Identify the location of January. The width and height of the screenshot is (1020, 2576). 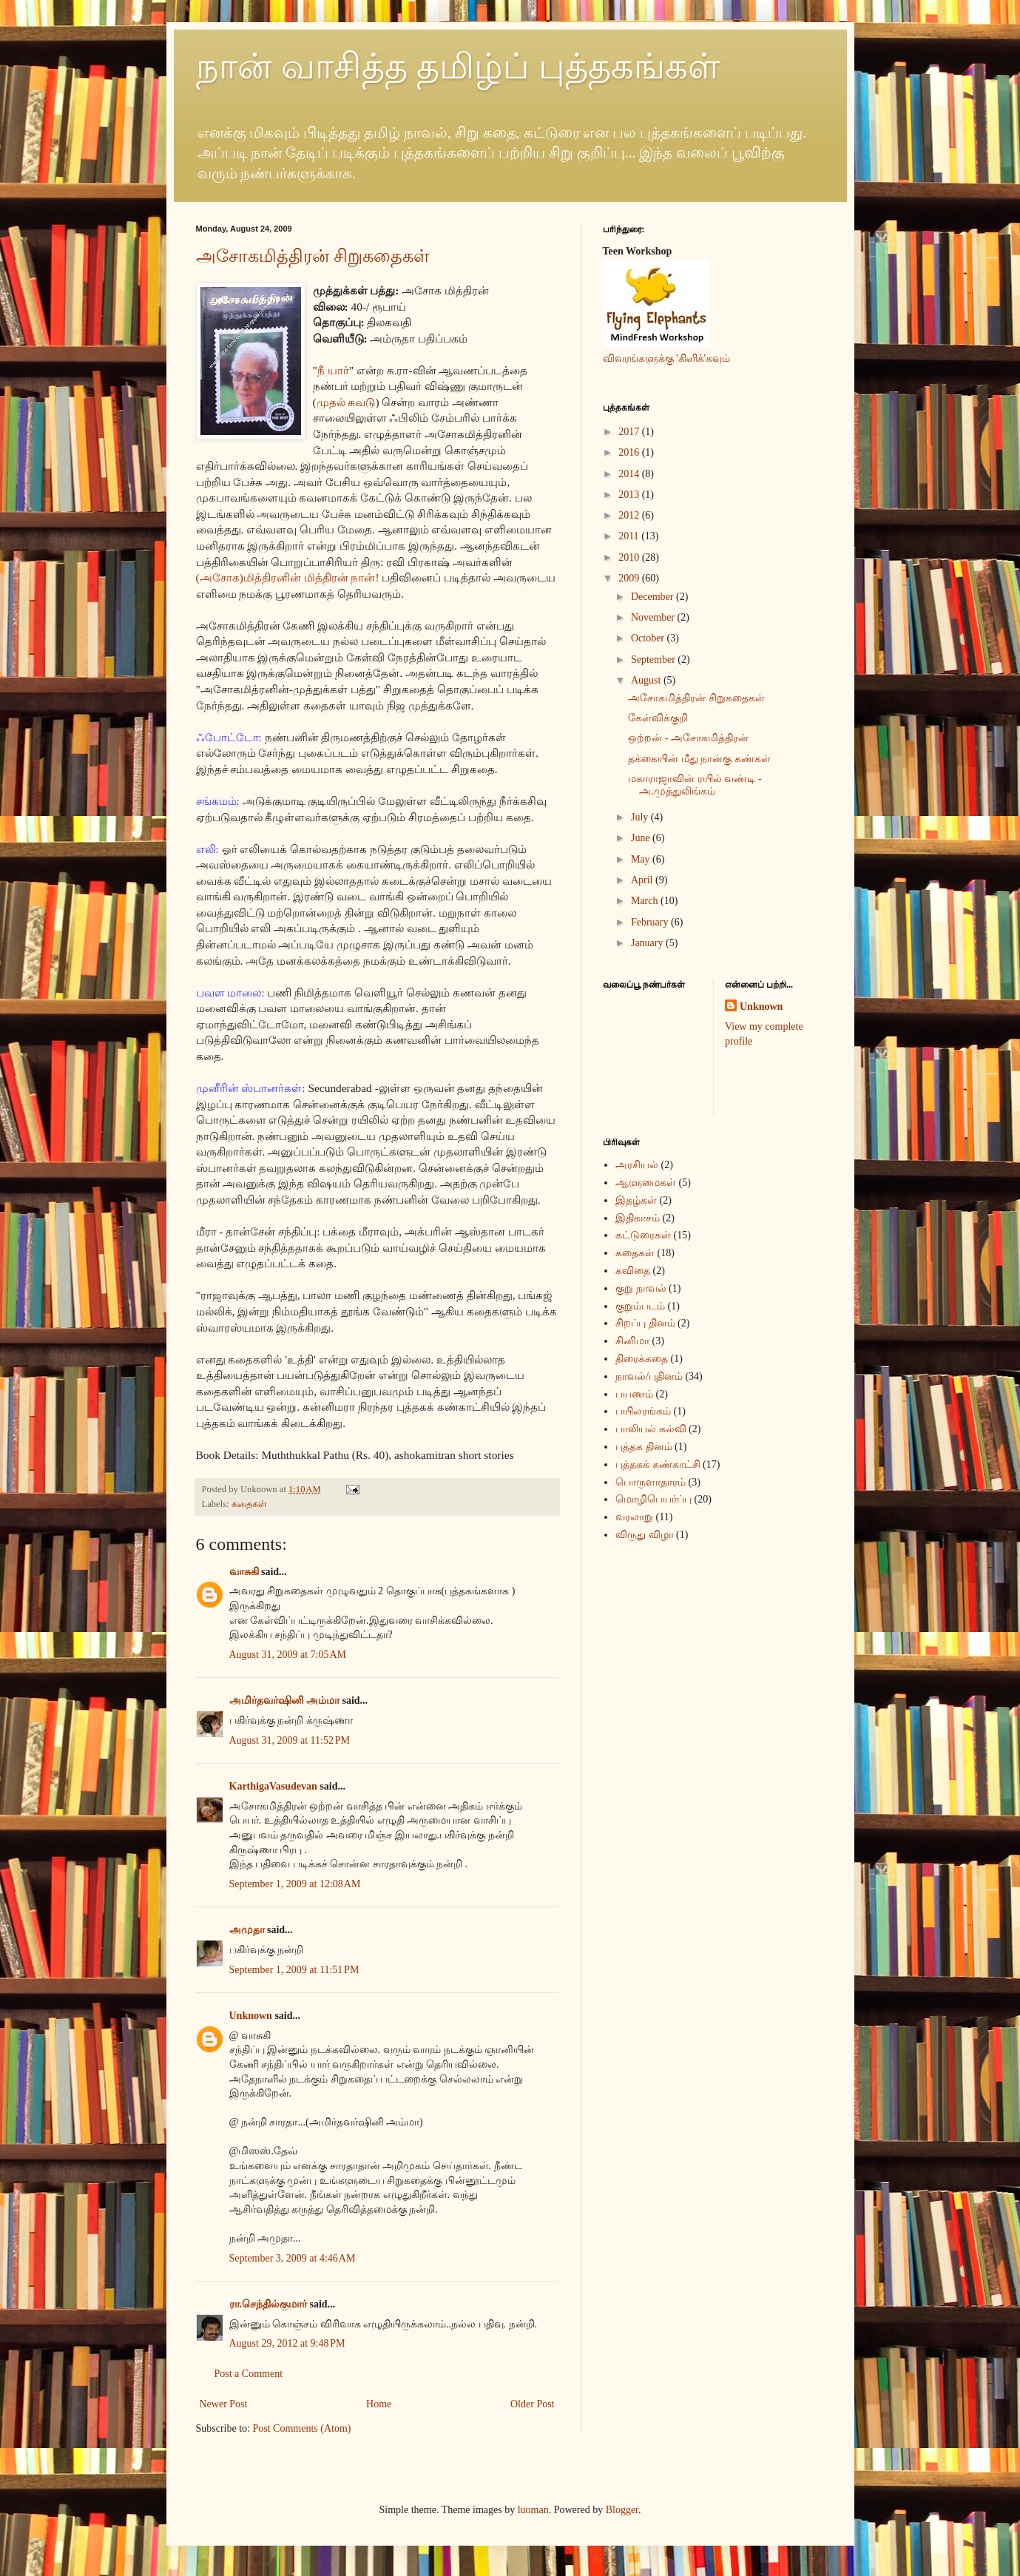
(648, 942).